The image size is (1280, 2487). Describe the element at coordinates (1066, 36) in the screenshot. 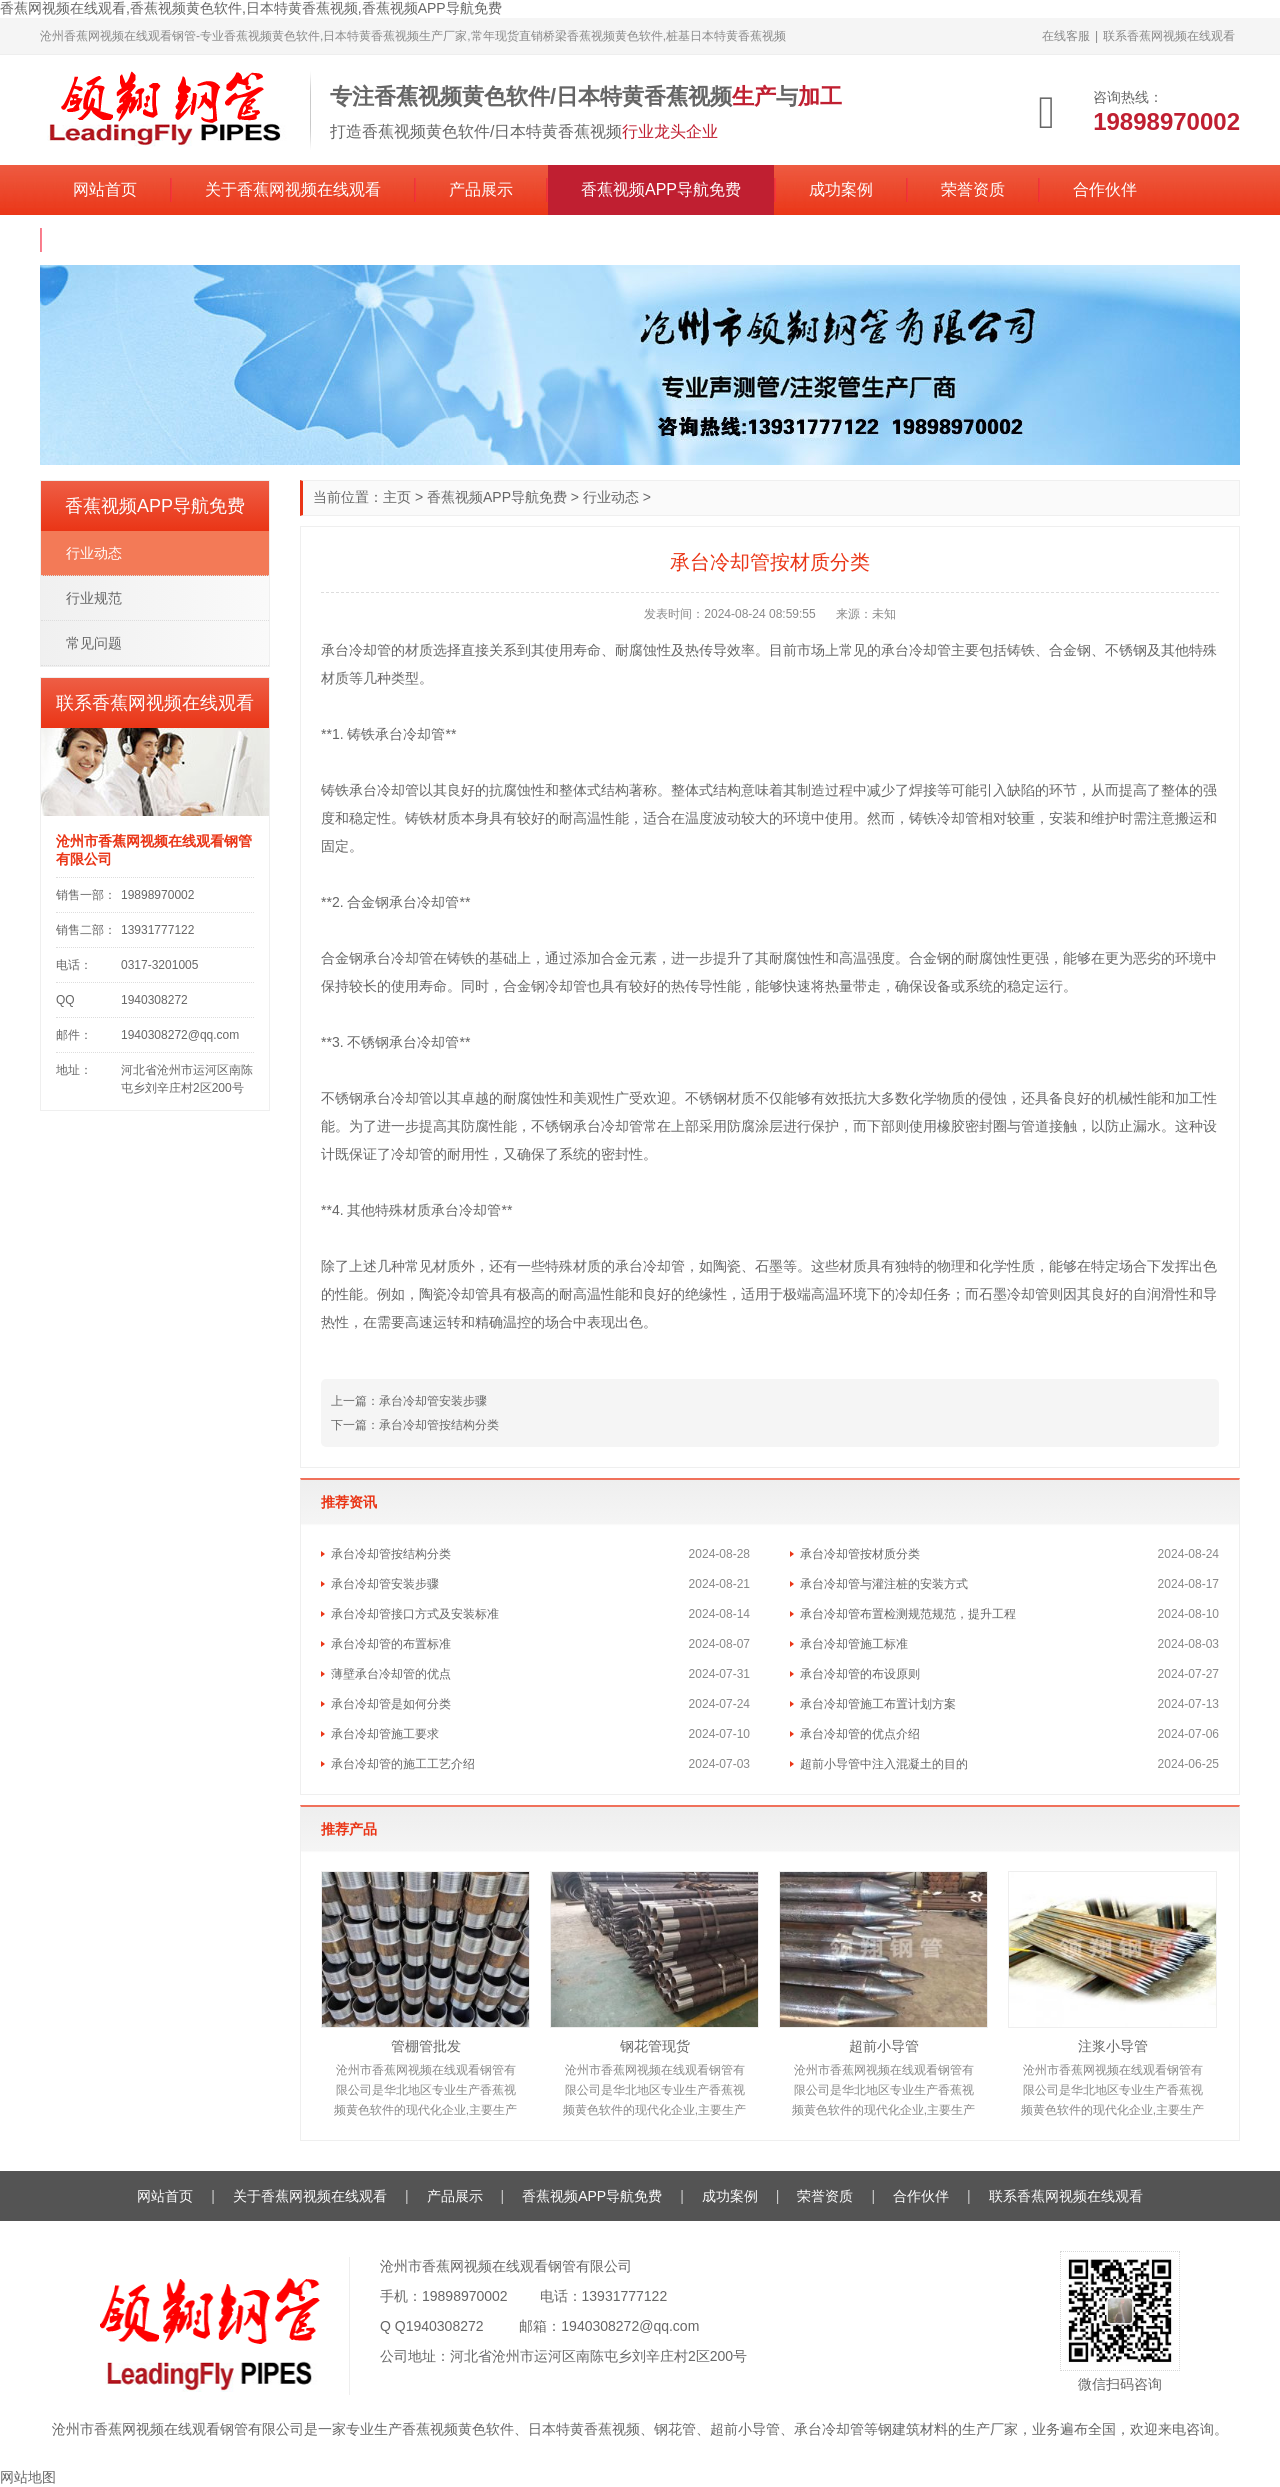

I see `在线客服` at that location.